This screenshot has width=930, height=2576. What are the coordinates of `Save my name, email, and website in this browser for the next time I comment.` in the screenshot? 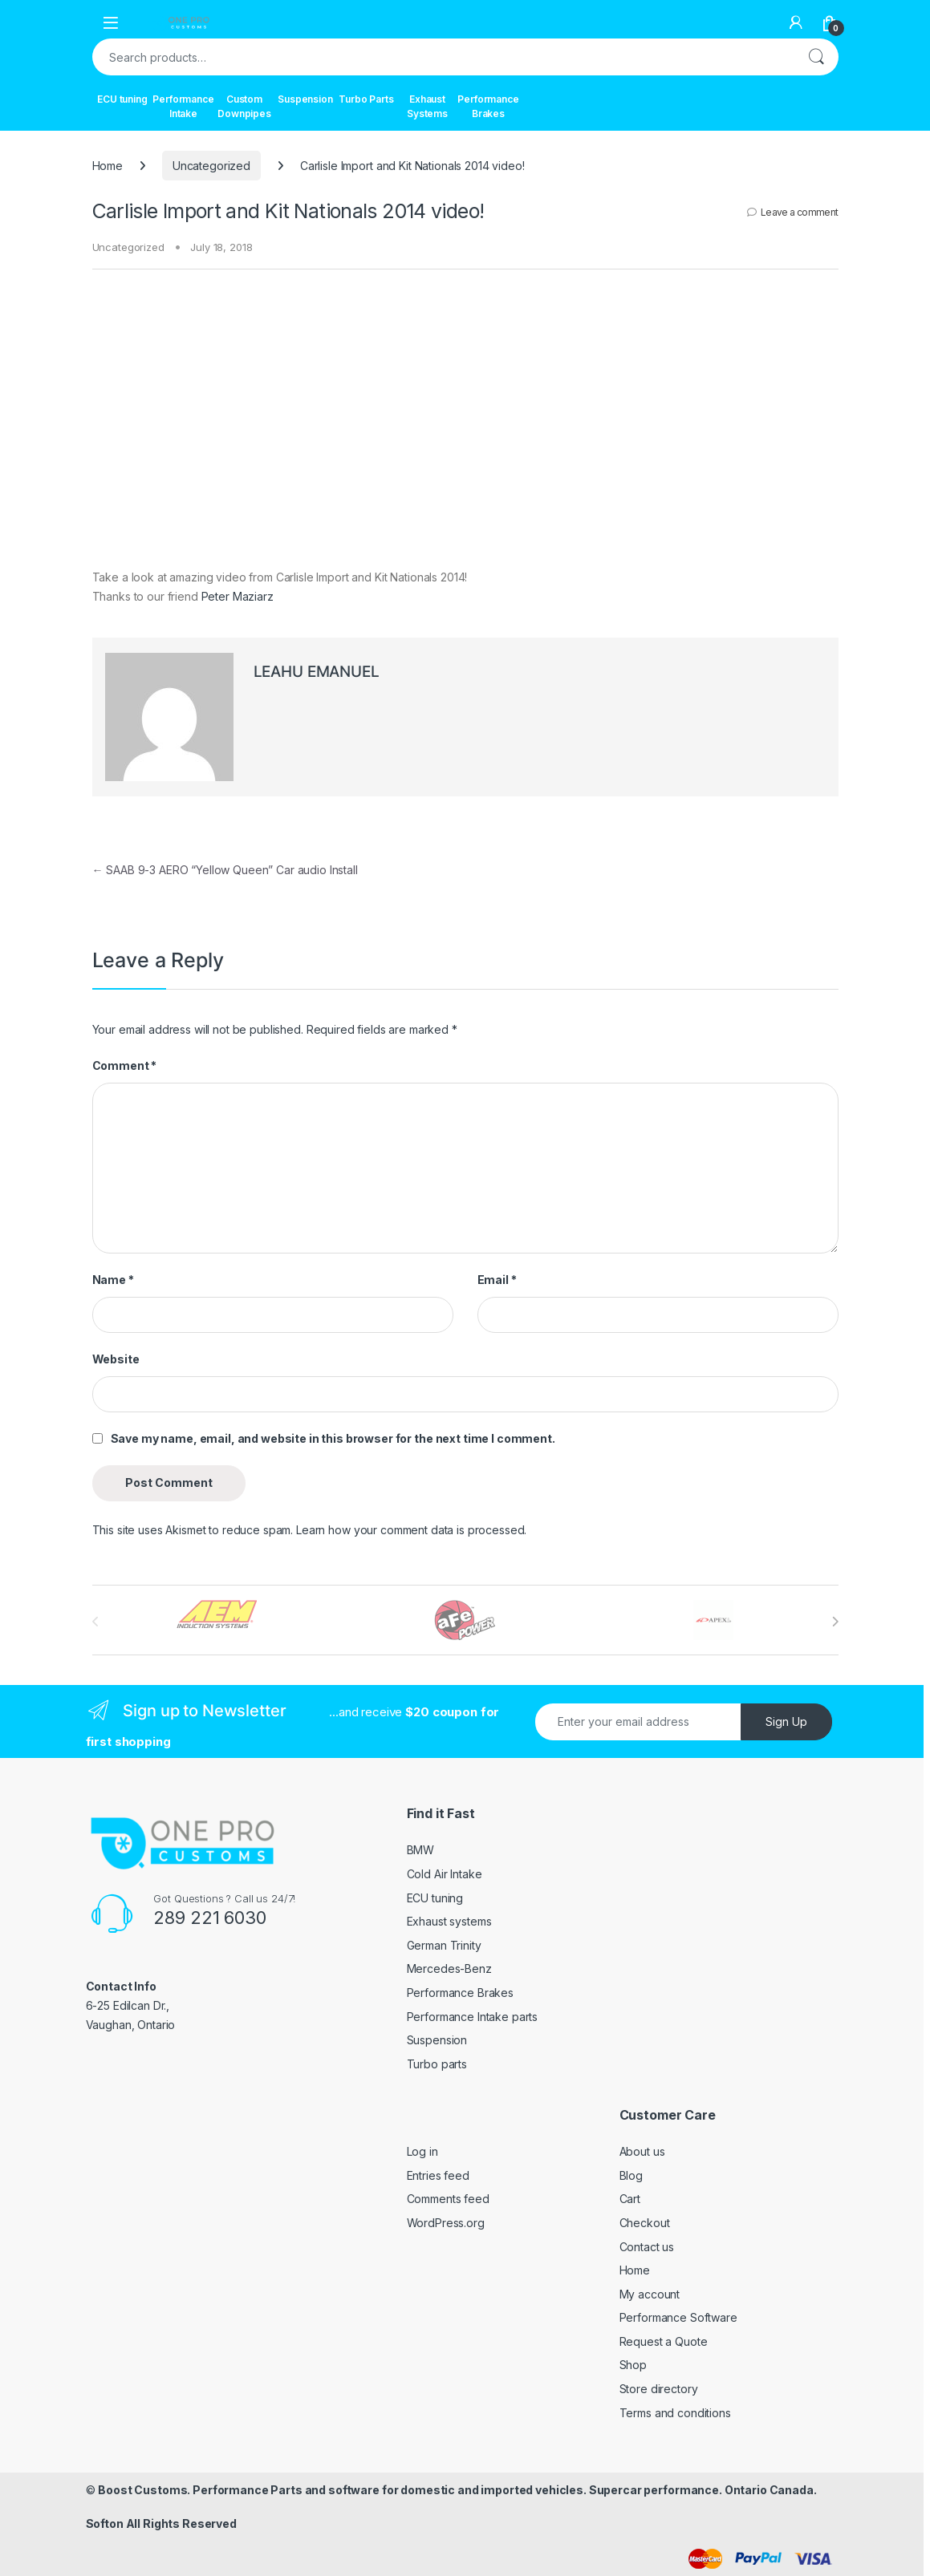 It's located at (333, 1438).